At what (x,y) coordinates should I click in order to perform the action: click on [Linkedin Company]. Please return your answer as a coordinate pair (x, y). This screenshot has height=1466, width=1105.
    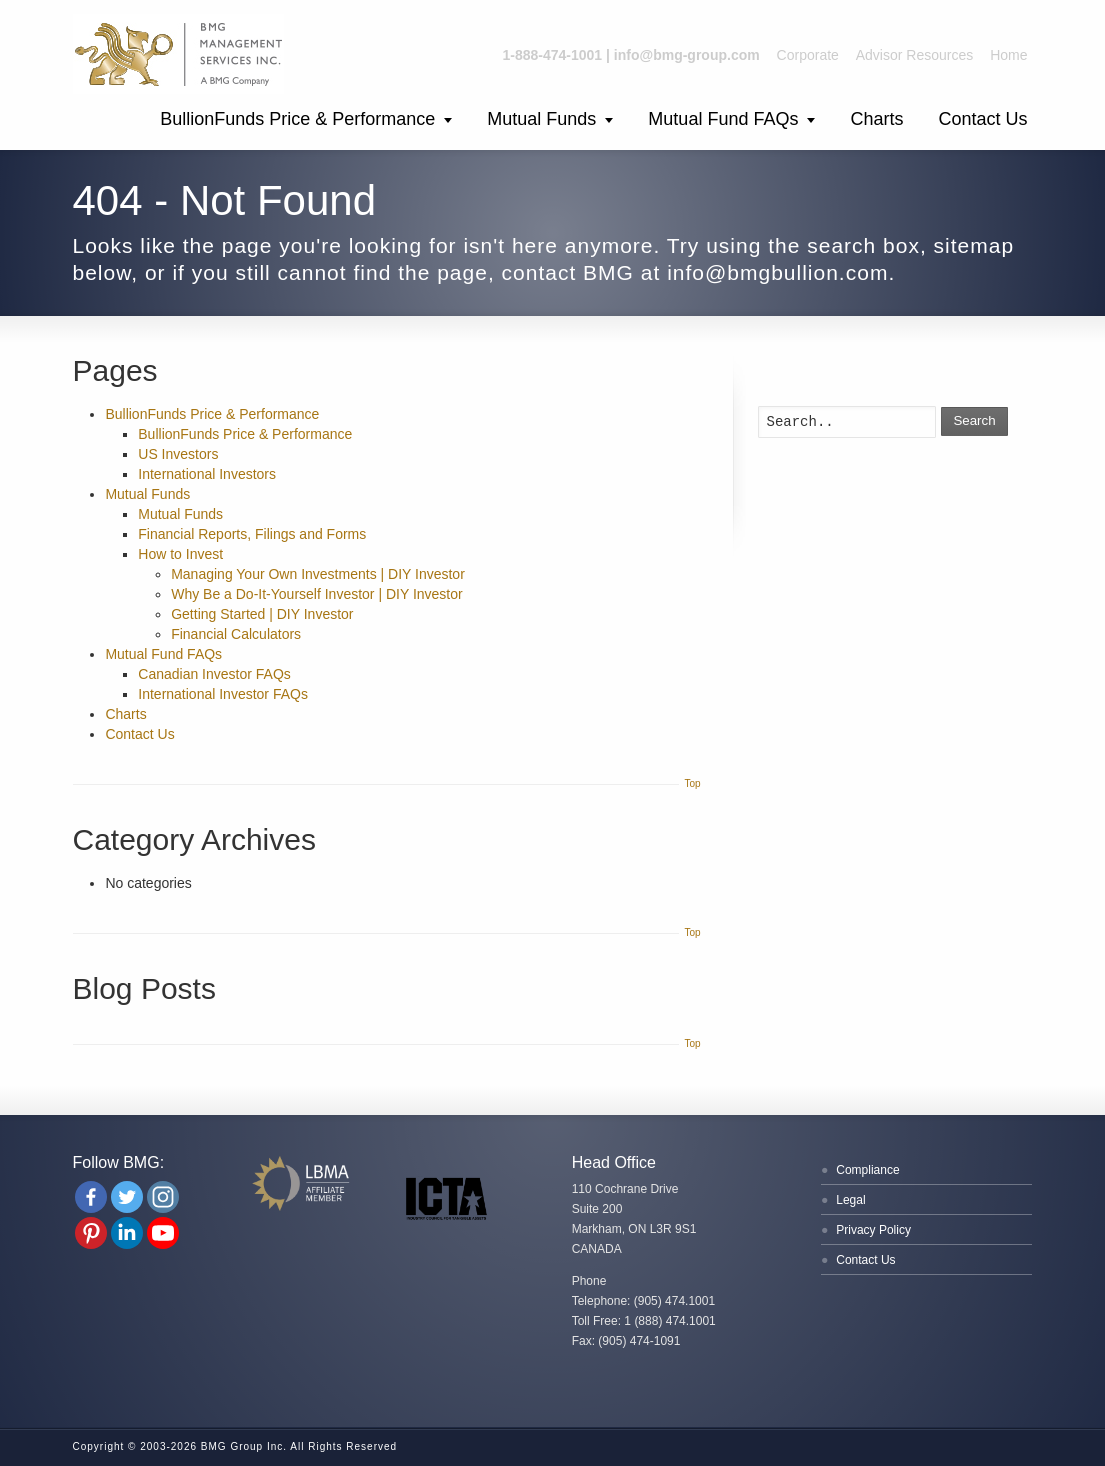
    Looking at the image, I should click on (127, 1233).